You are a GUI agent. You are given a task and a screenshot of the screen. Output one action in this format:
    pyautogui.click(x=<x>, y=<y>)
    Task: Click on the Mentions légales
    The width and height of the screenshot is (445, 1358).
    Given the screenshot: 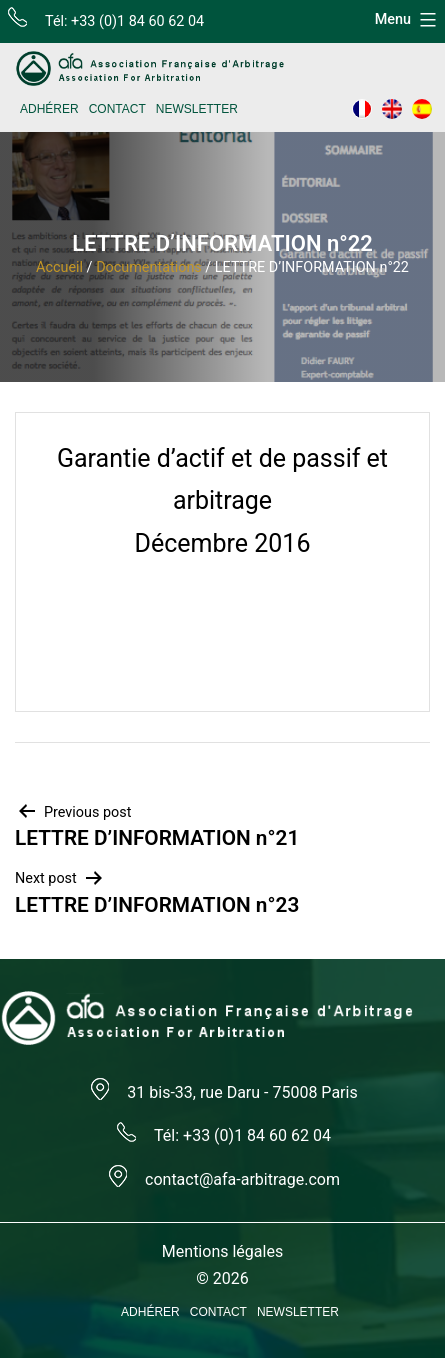 What is the action you would take?
    pyautogui.click(x=222, y=1251)
    